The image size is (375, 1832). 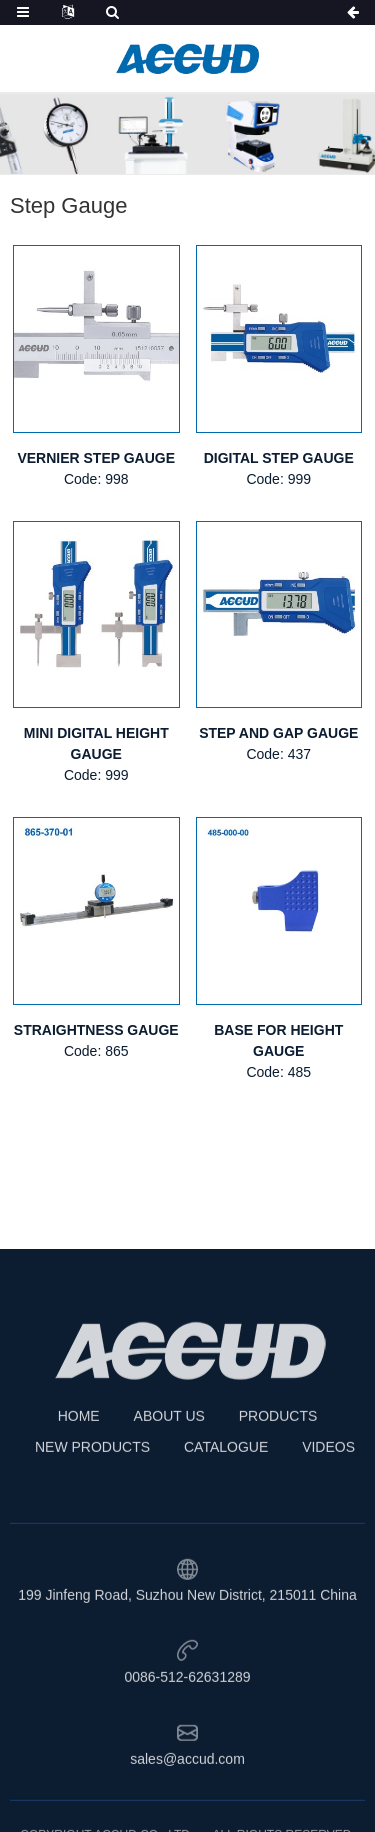 What do you see at coordinates (328, 1500) in the screenshot?
I see `VIDEOS` at bounding box center [328, 1500].